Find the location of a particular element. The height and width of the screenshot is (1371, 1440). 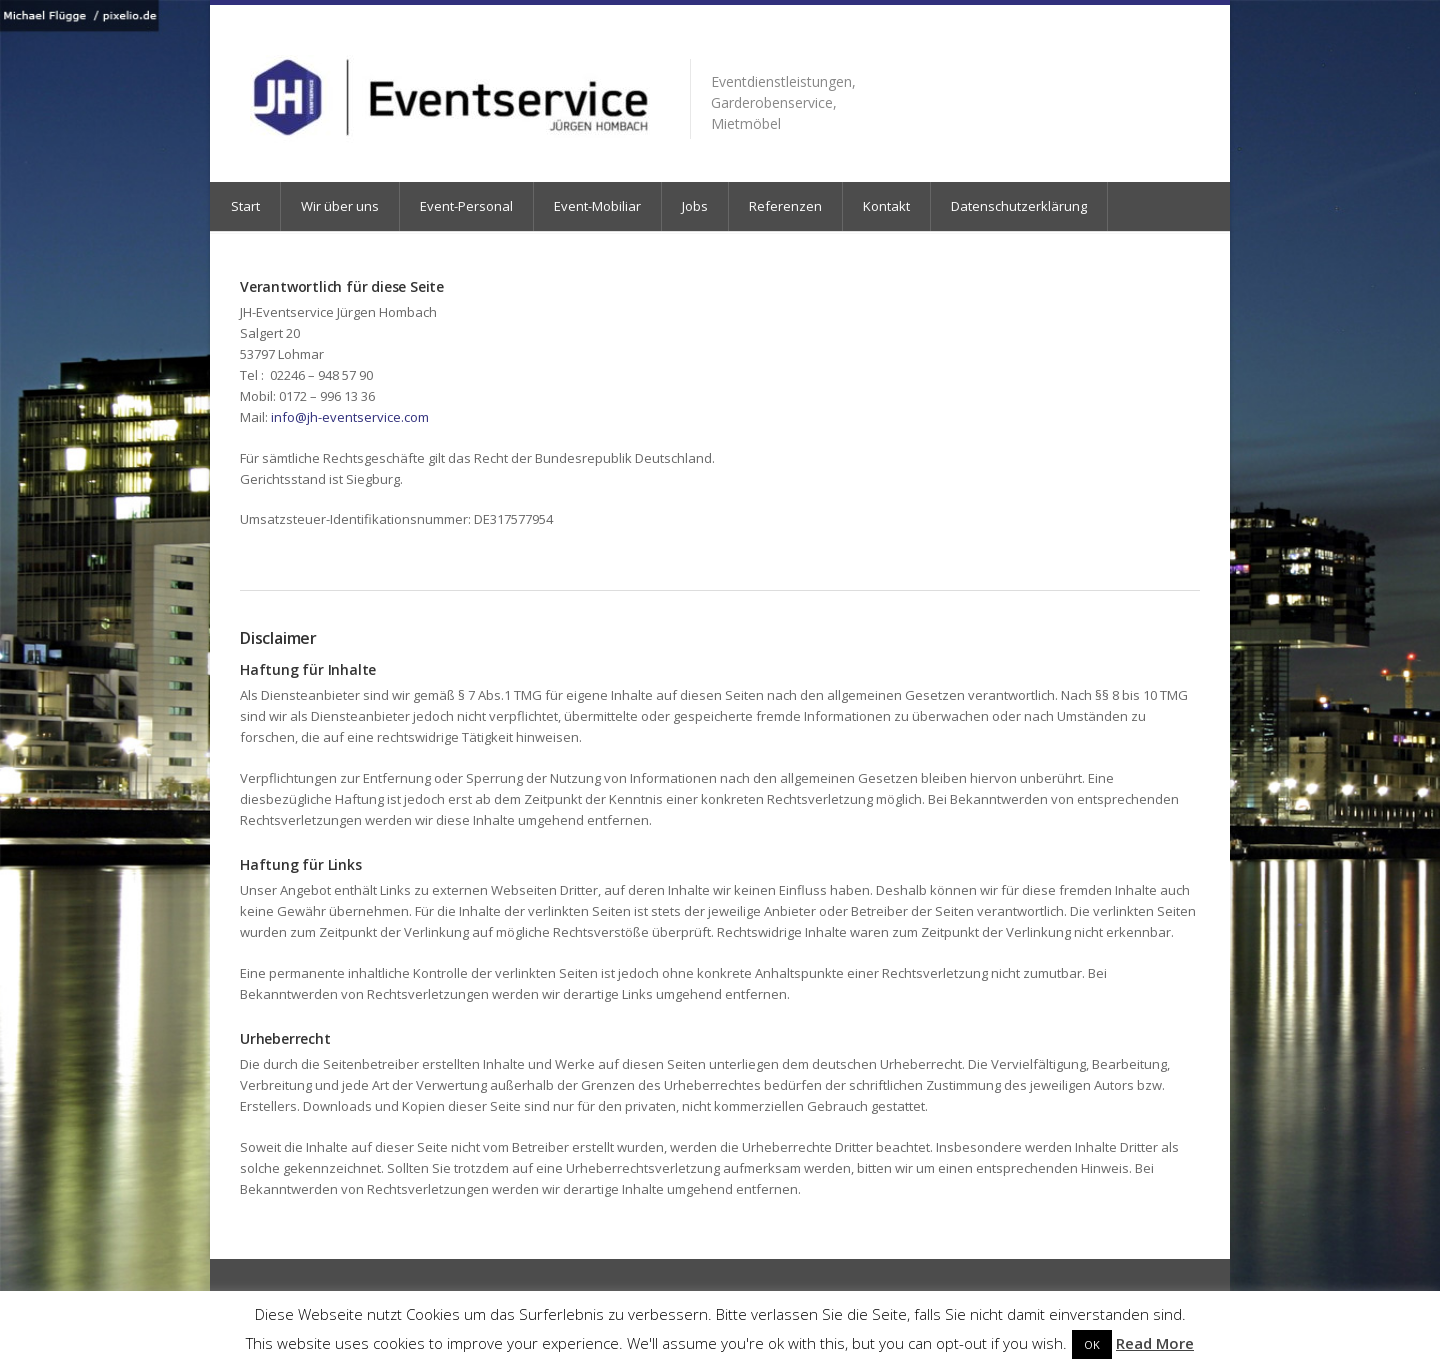

Event-Mobiliar is located at coordinates (597, 206).